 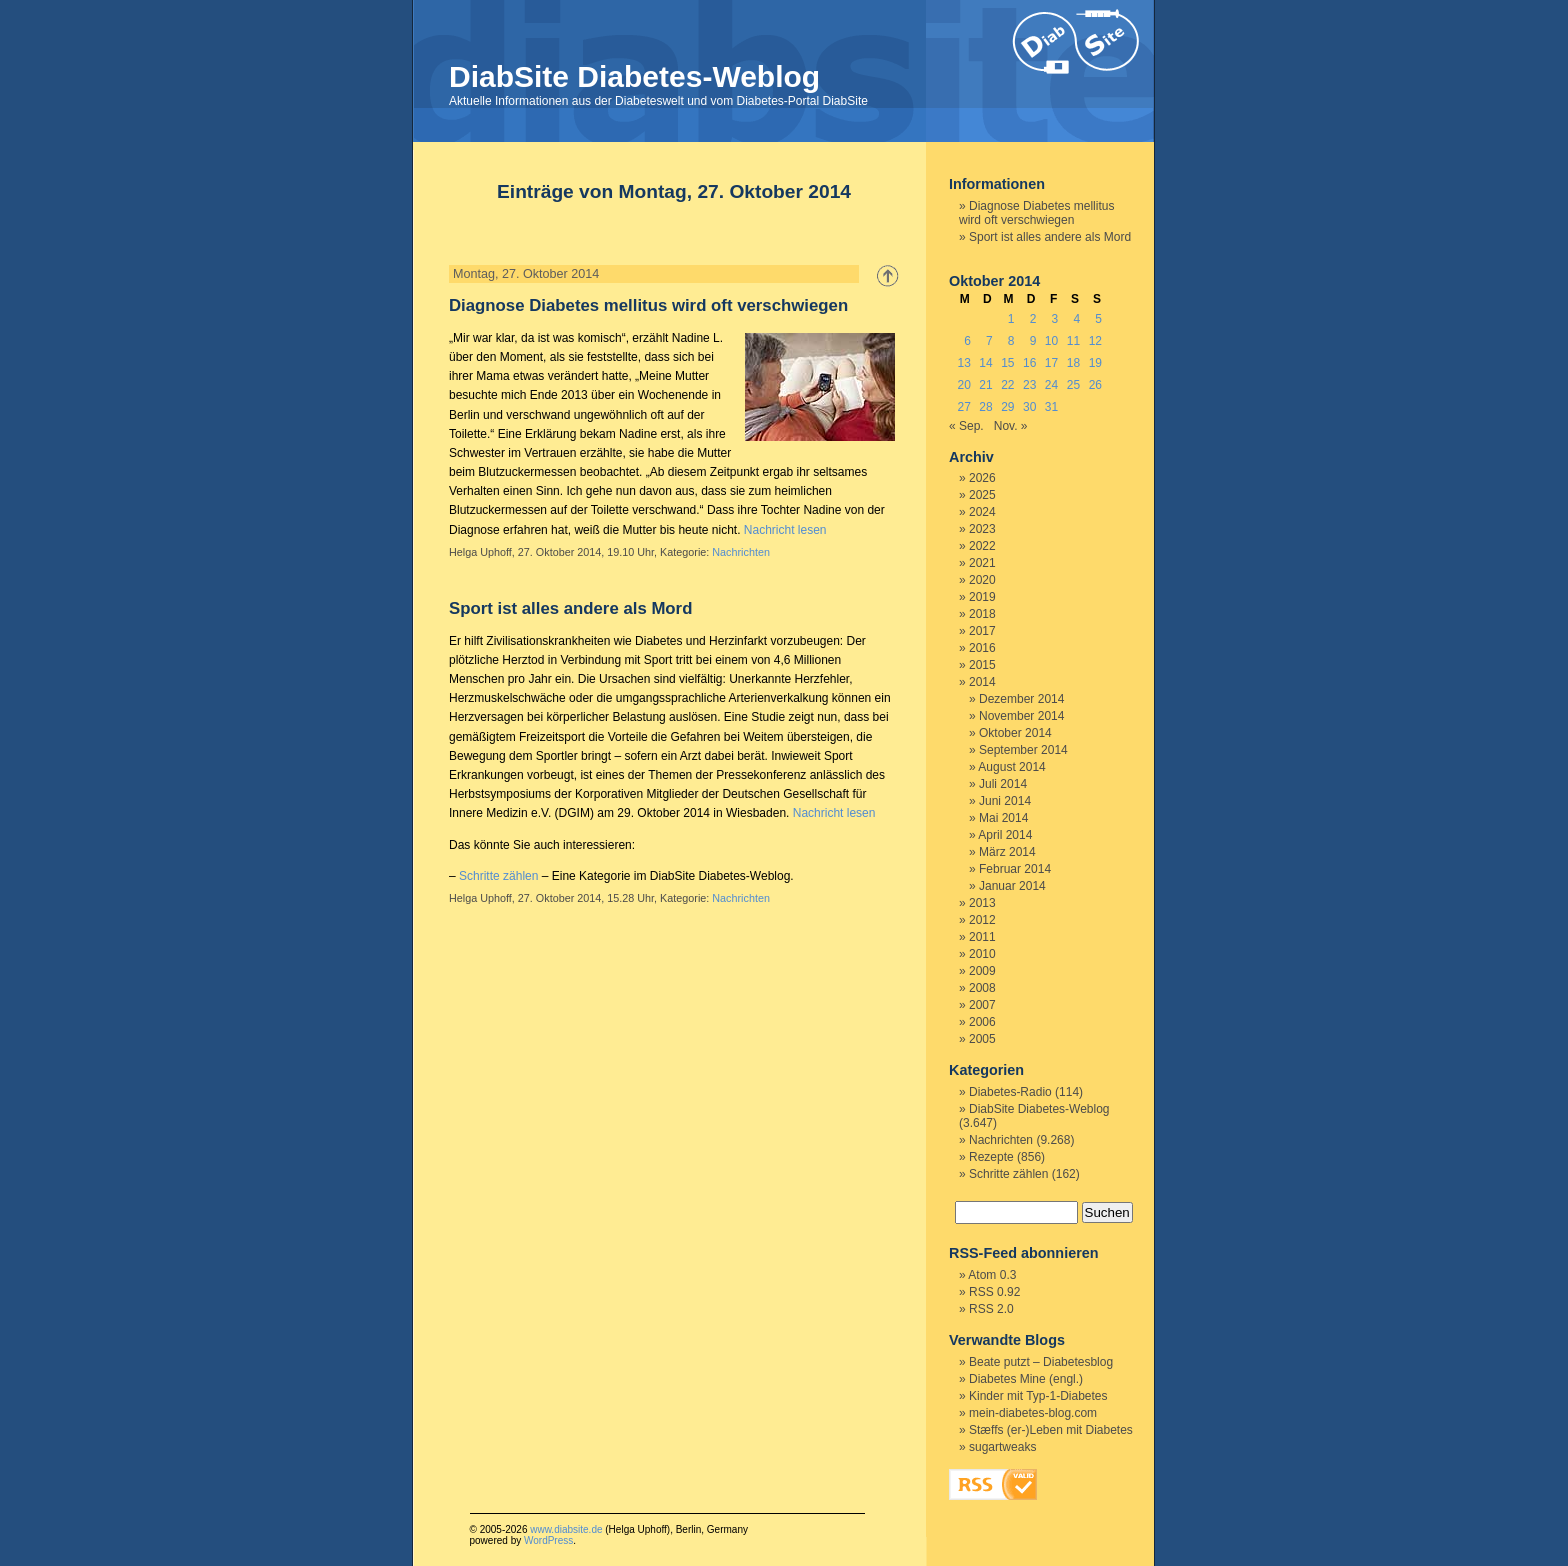 What do you see at coordinates (963, 407) in the screenshot?
I see `27 [Beiträge veröffentlicht am 27. October 2014]` at bounding box center [963, 407].